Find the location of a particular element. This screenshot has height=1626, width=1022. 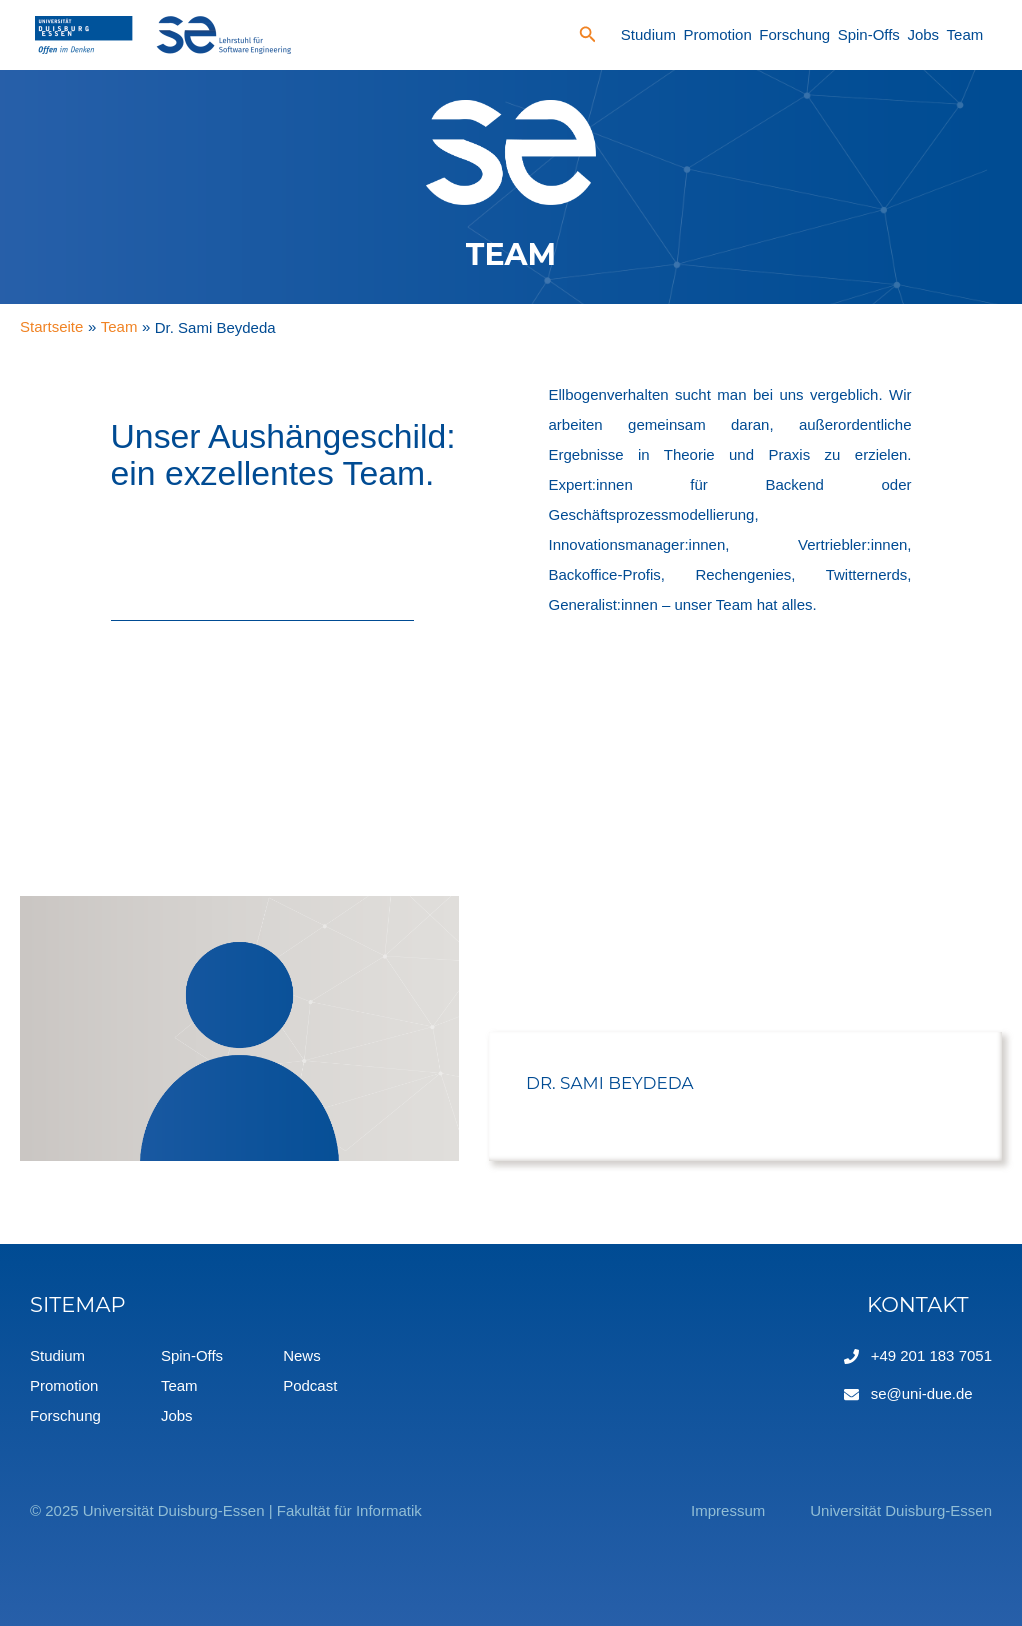

Team is located at coordinates (965, 34).